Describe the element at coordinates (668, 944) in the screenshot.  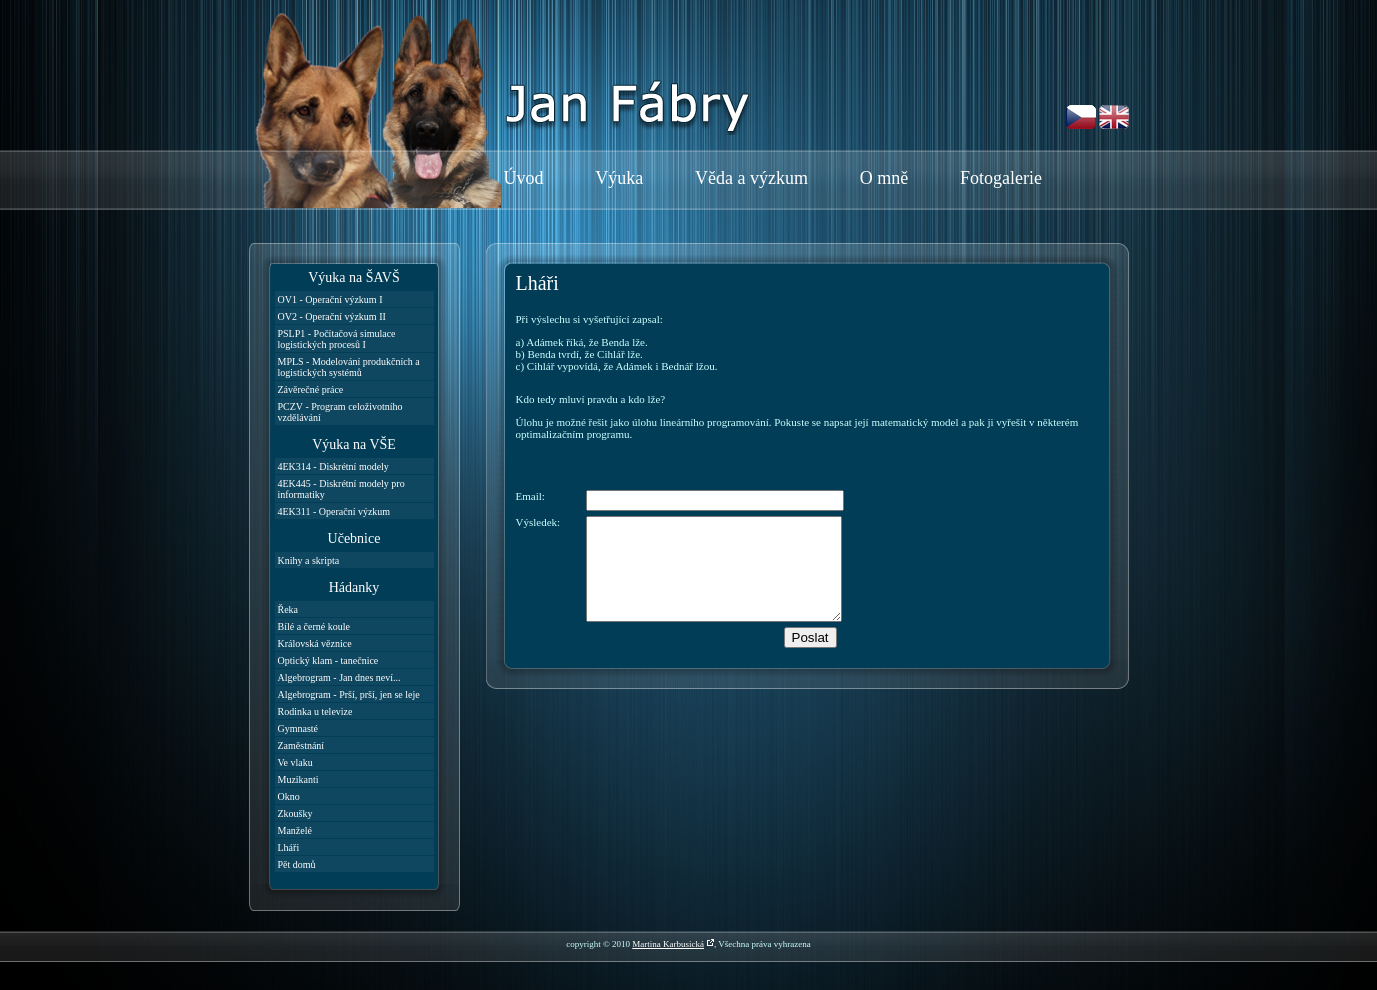
I see `Martina Karbusická` at that location.